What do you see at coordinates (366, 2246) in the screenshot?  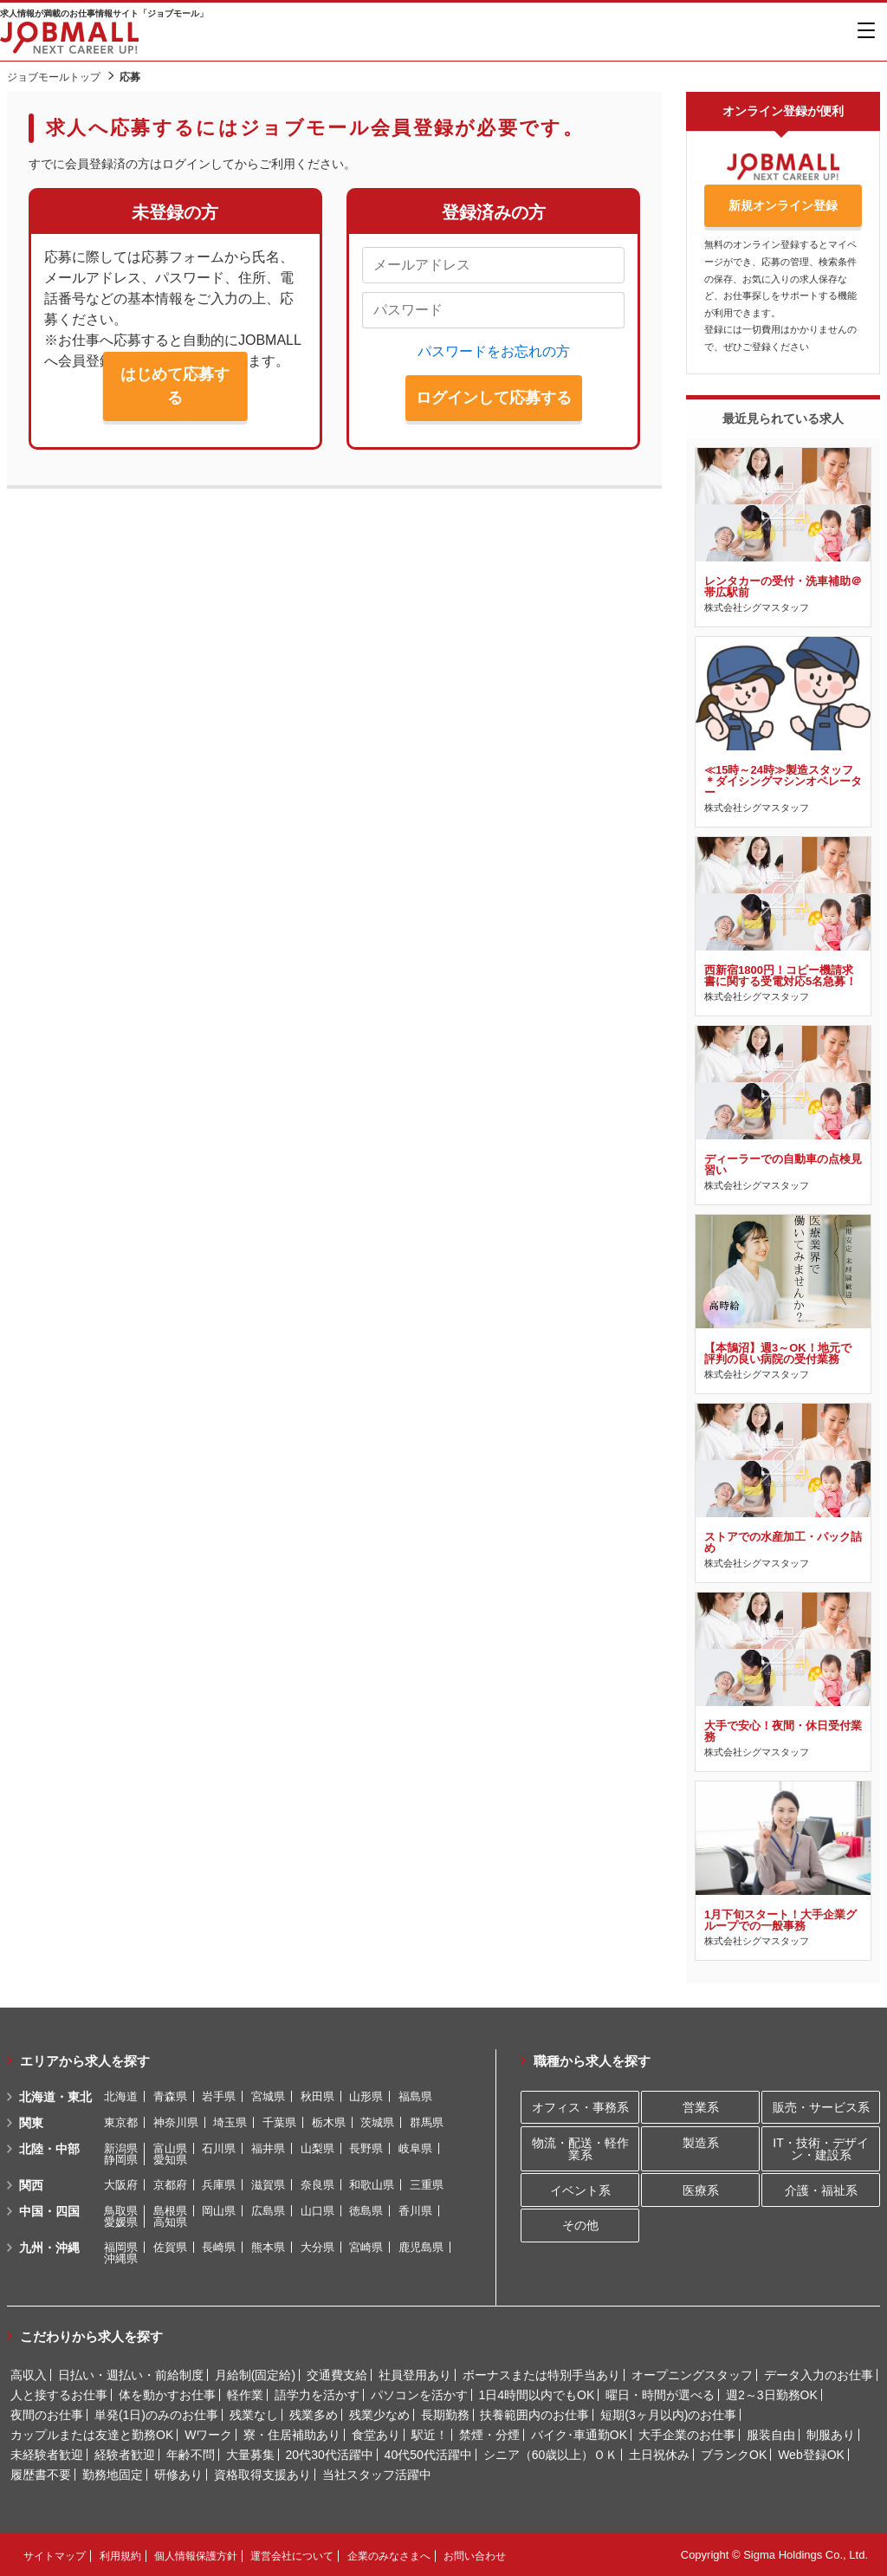 I see `宮崎県` at bounding box center [366, 2246].